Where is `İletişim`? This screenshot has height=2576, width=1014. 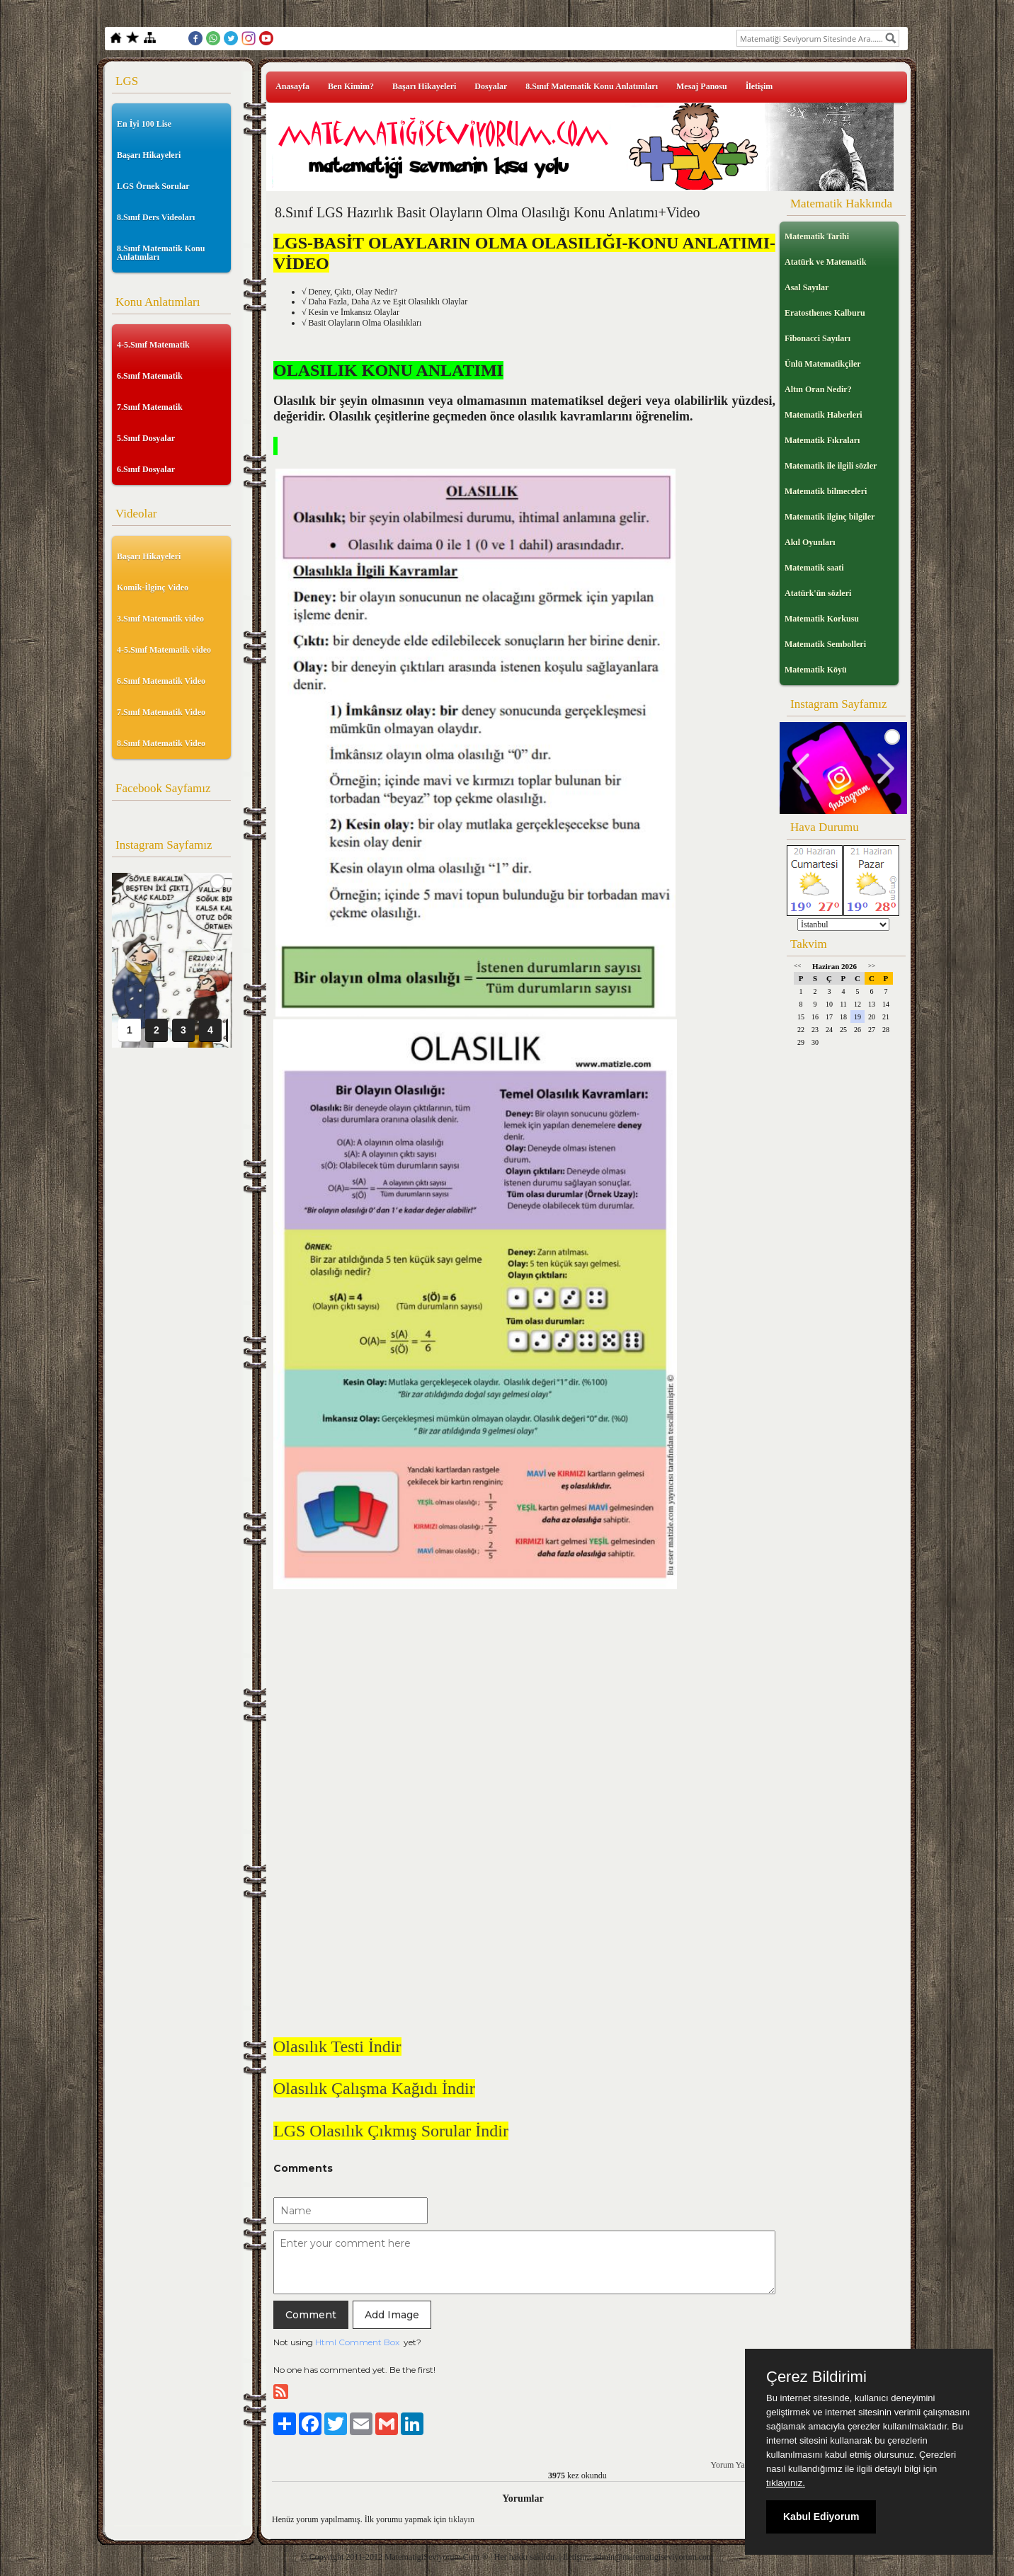
İletişim is located at coordinates (759, 86).